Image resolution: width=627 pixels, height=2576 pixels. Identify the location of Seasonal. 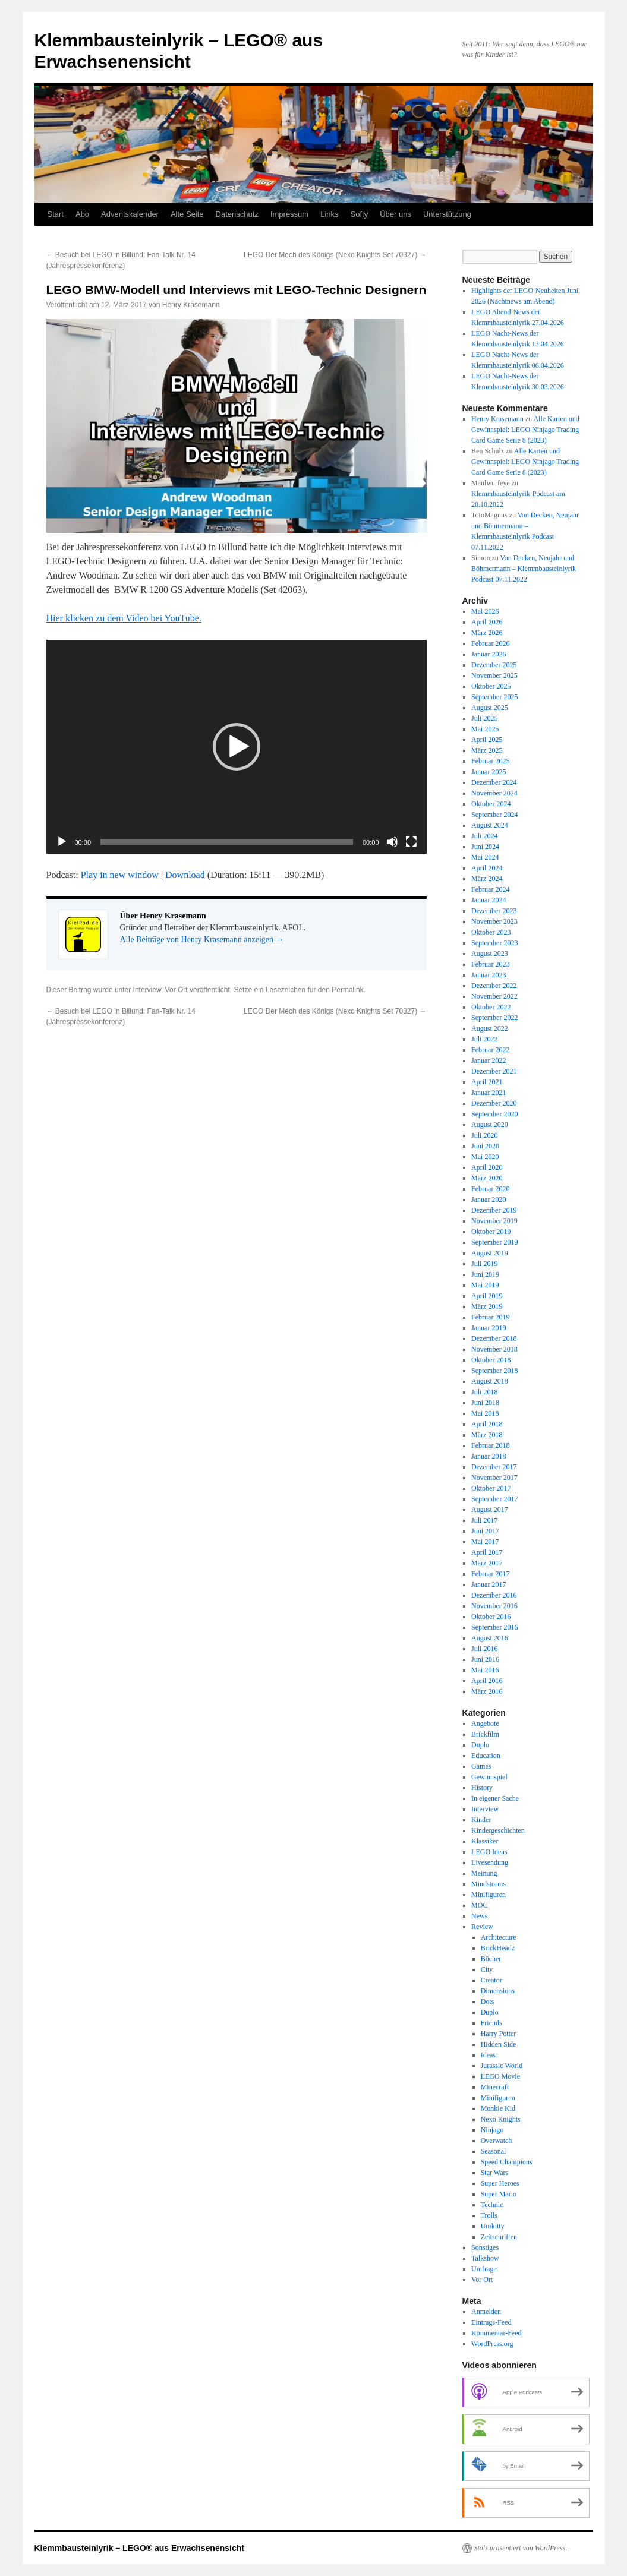
(493, 2151).